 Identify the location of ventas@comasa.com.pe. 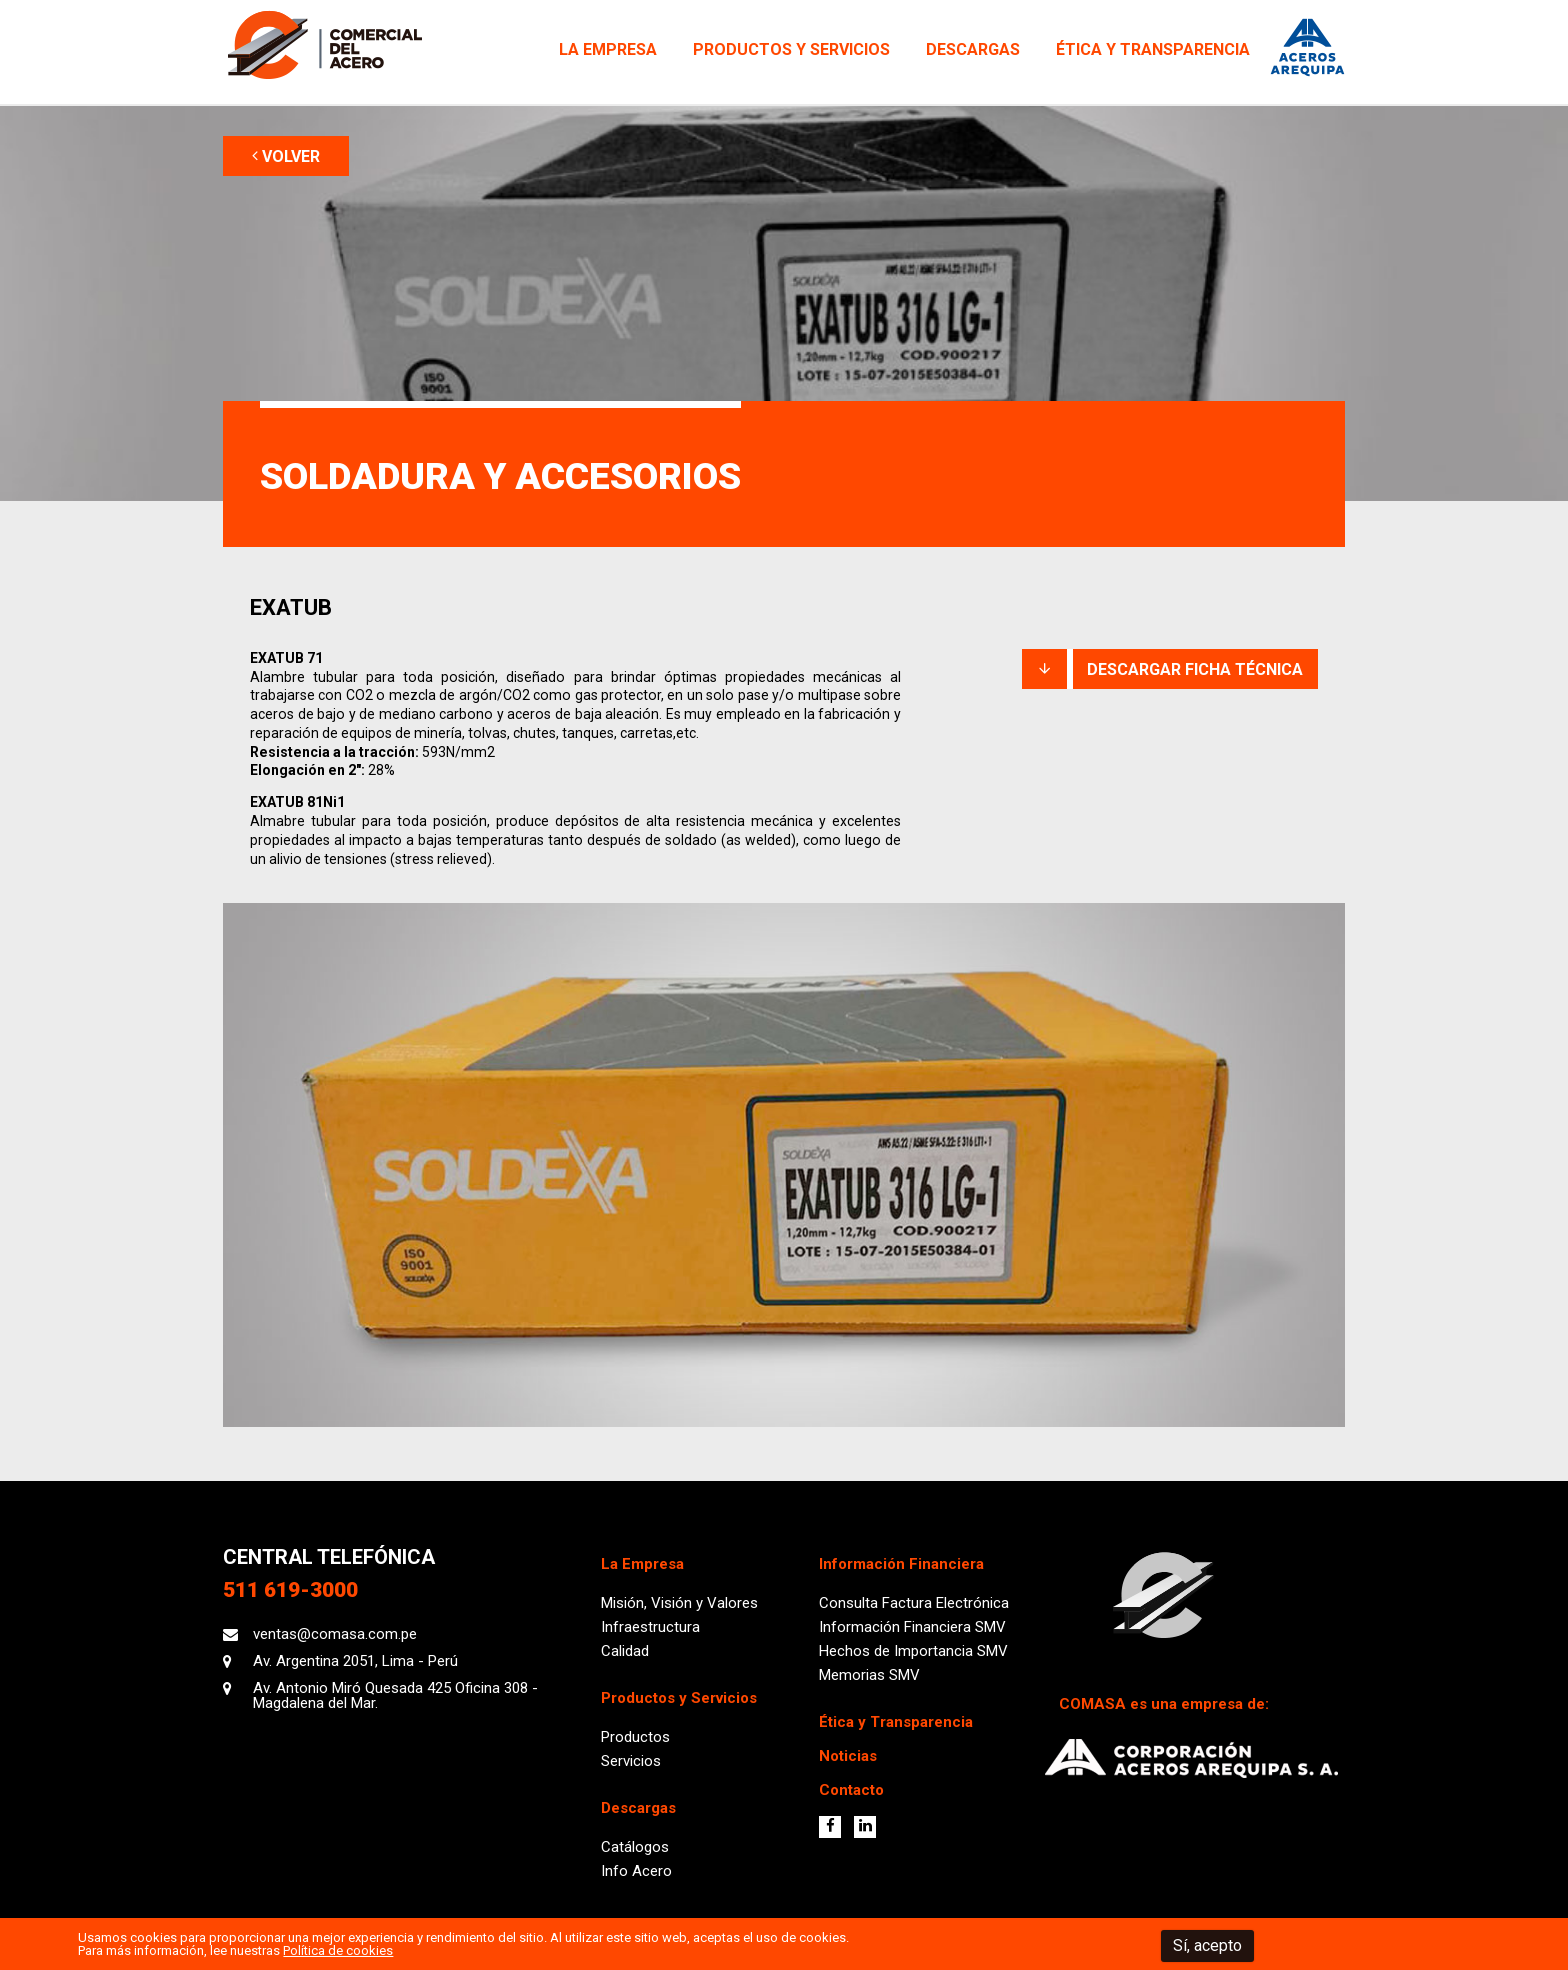
(335, 1634).